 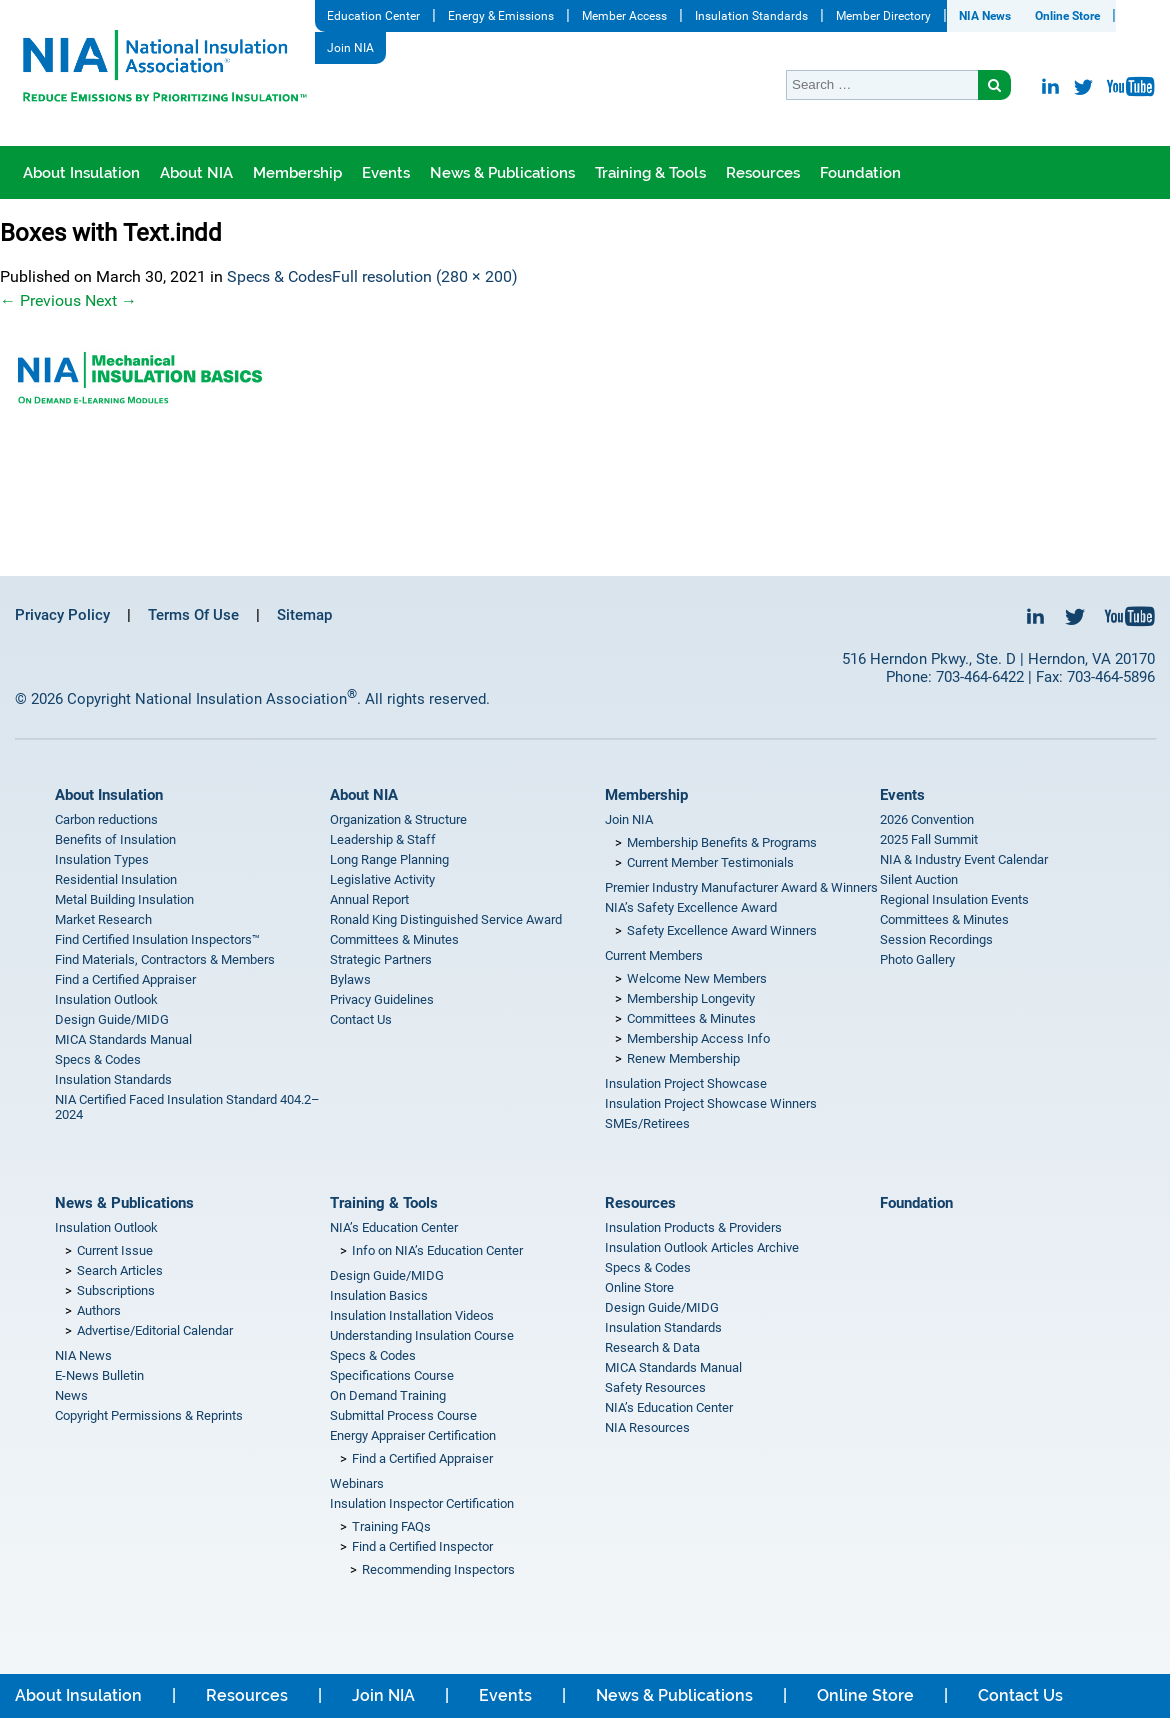 What do you see at coordinates (382, 879) in the screenshot?
I see `Legislative Activity` at bounding box center [382, 879].